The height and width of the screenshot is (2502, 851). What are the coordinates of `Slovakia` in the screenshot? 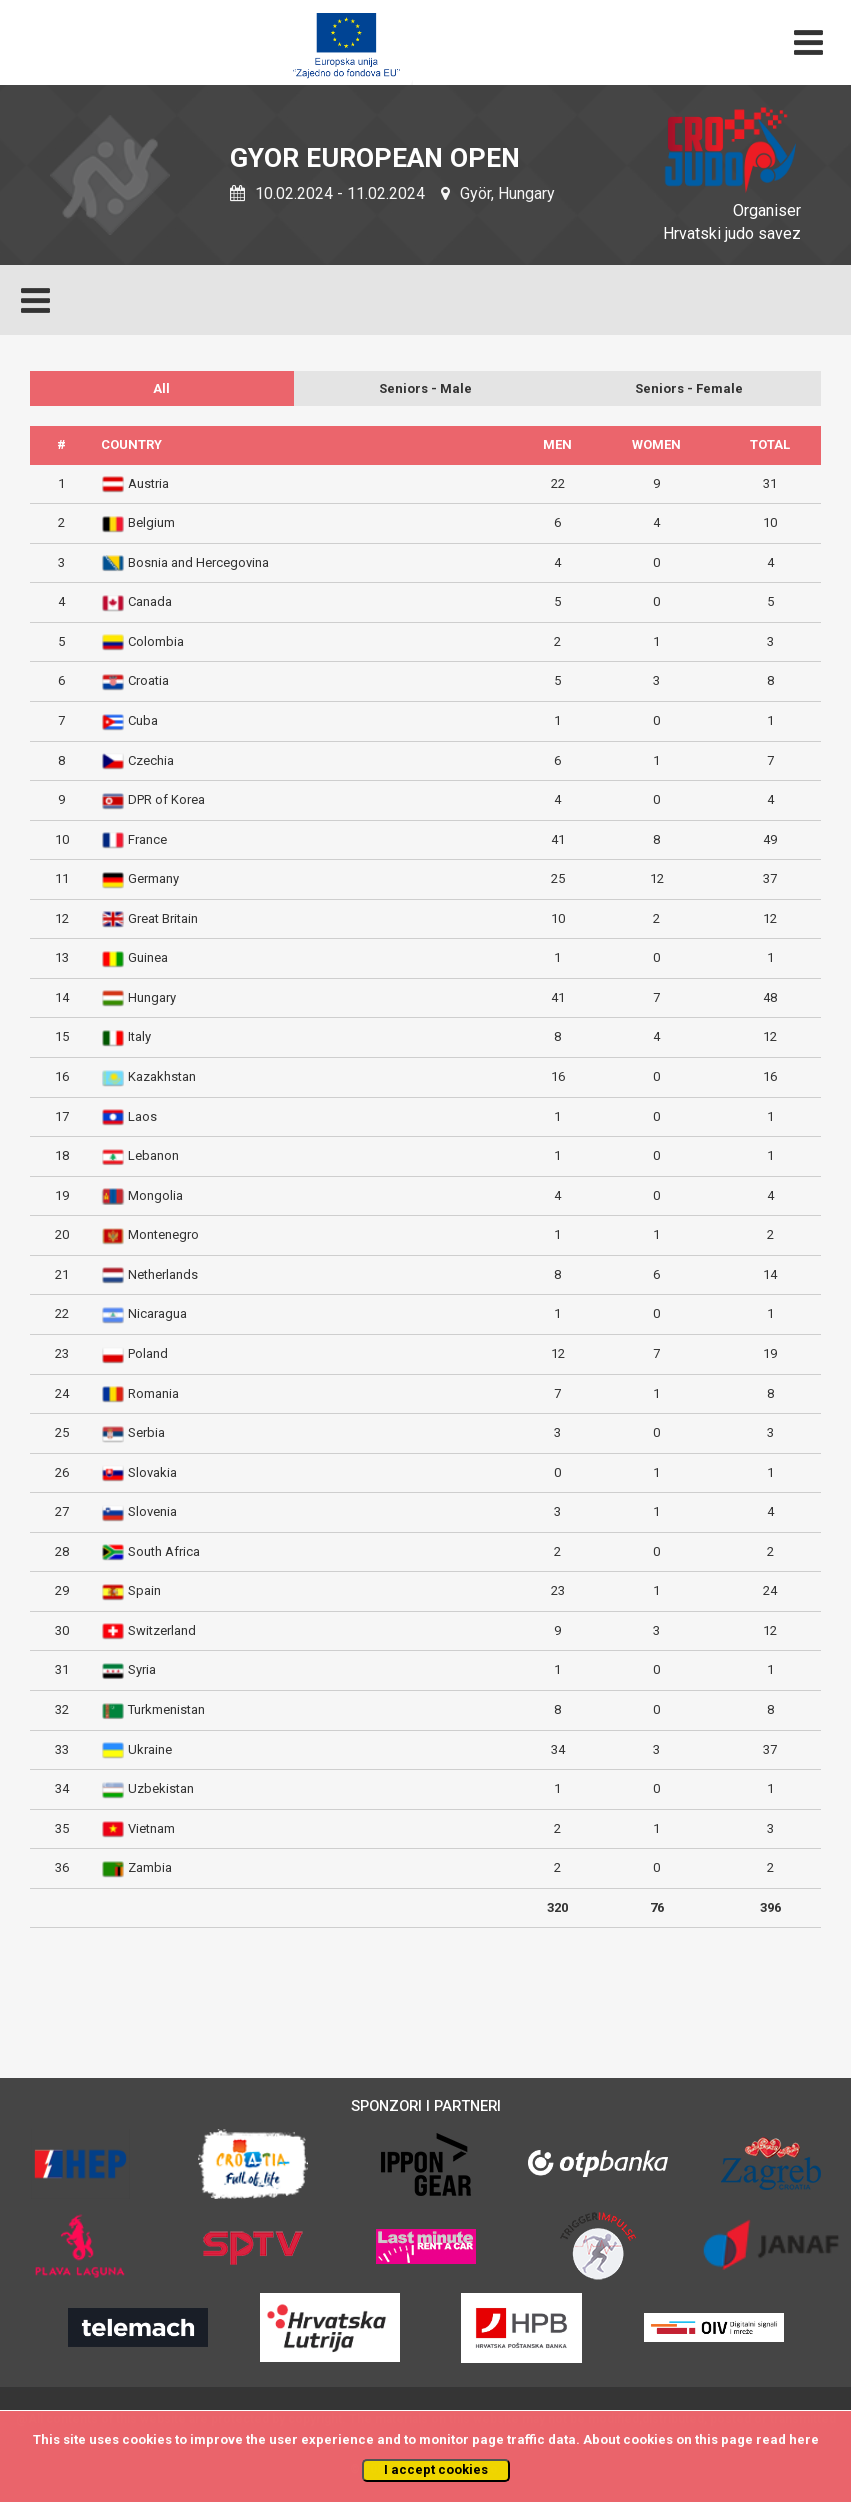 It's located at (152, 1472).